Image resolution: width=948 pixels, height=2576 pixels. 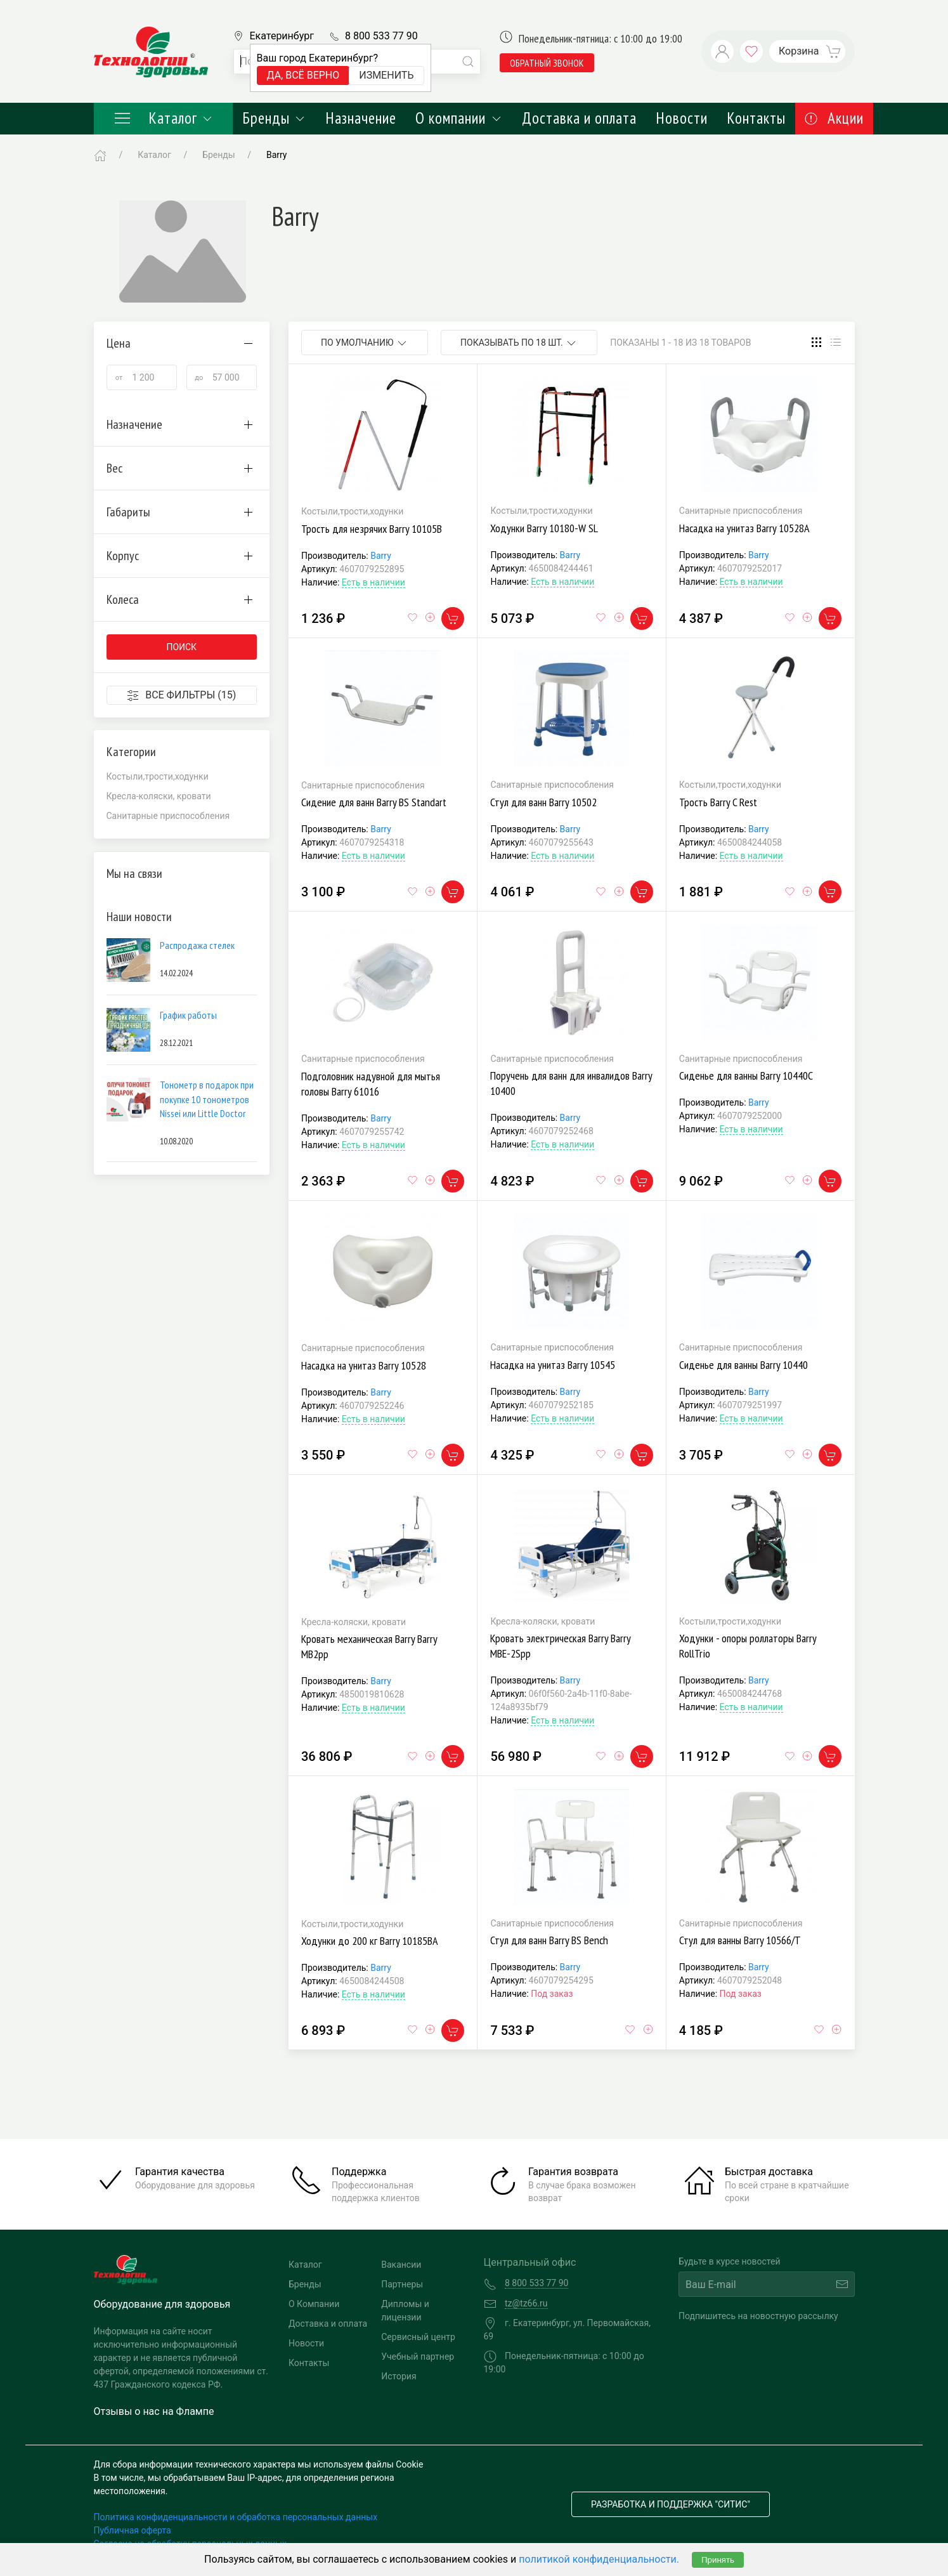 I want to click on Костыли,трости,ходунки, so click(x=158, y=776).